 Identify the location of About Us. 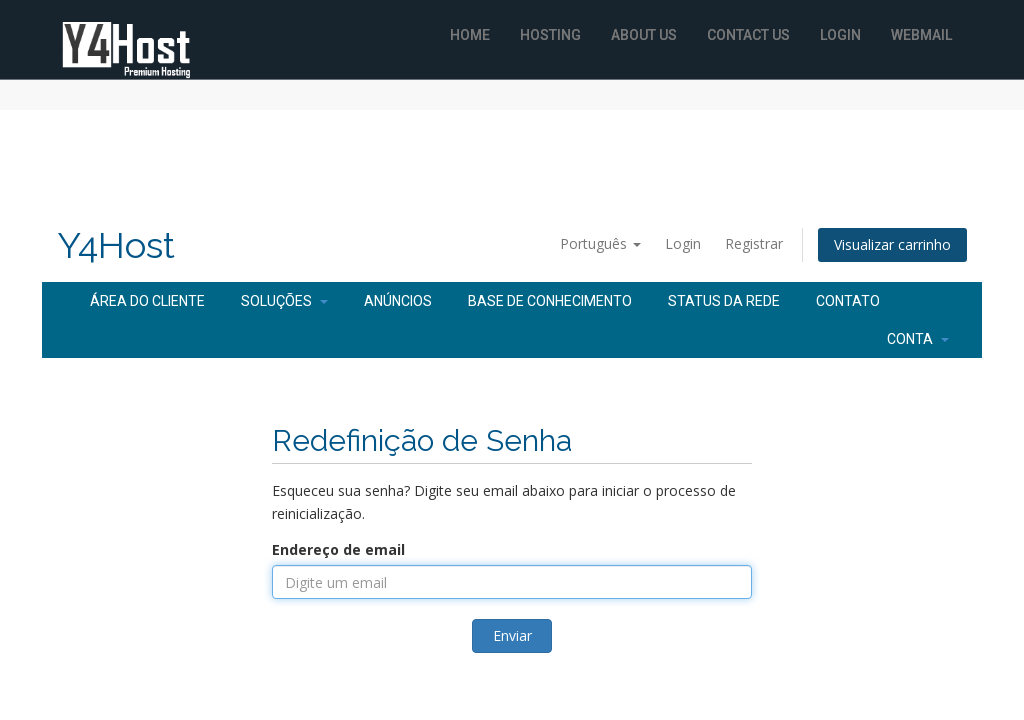
(644, 35).